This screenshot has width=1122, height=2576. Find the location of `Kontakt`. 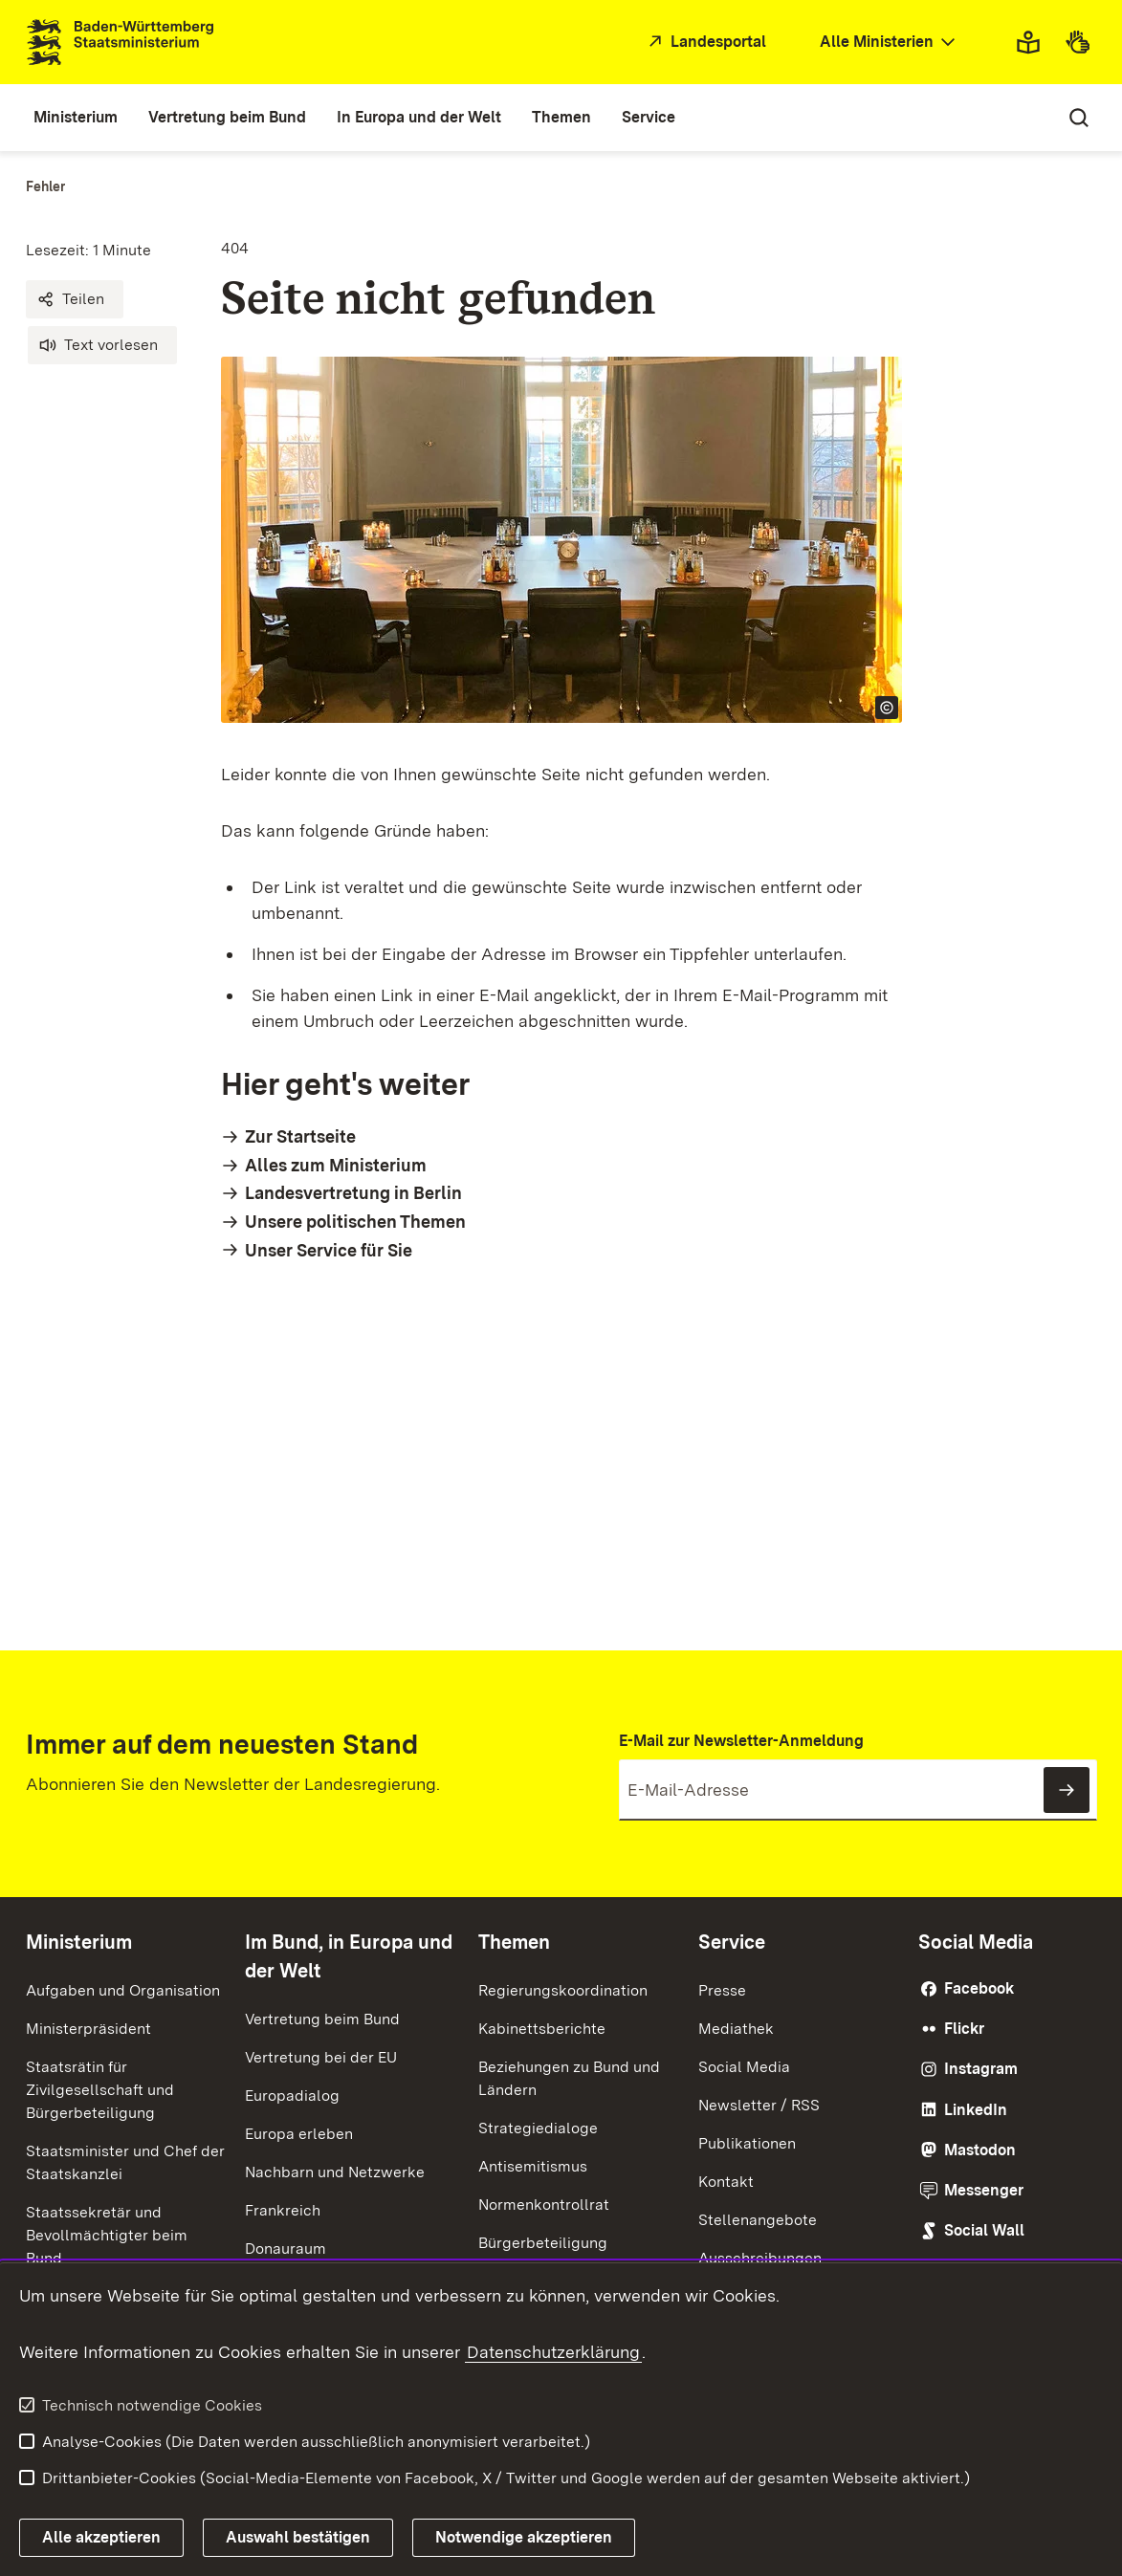

Kontakt is located at coordinates (726, 2181).